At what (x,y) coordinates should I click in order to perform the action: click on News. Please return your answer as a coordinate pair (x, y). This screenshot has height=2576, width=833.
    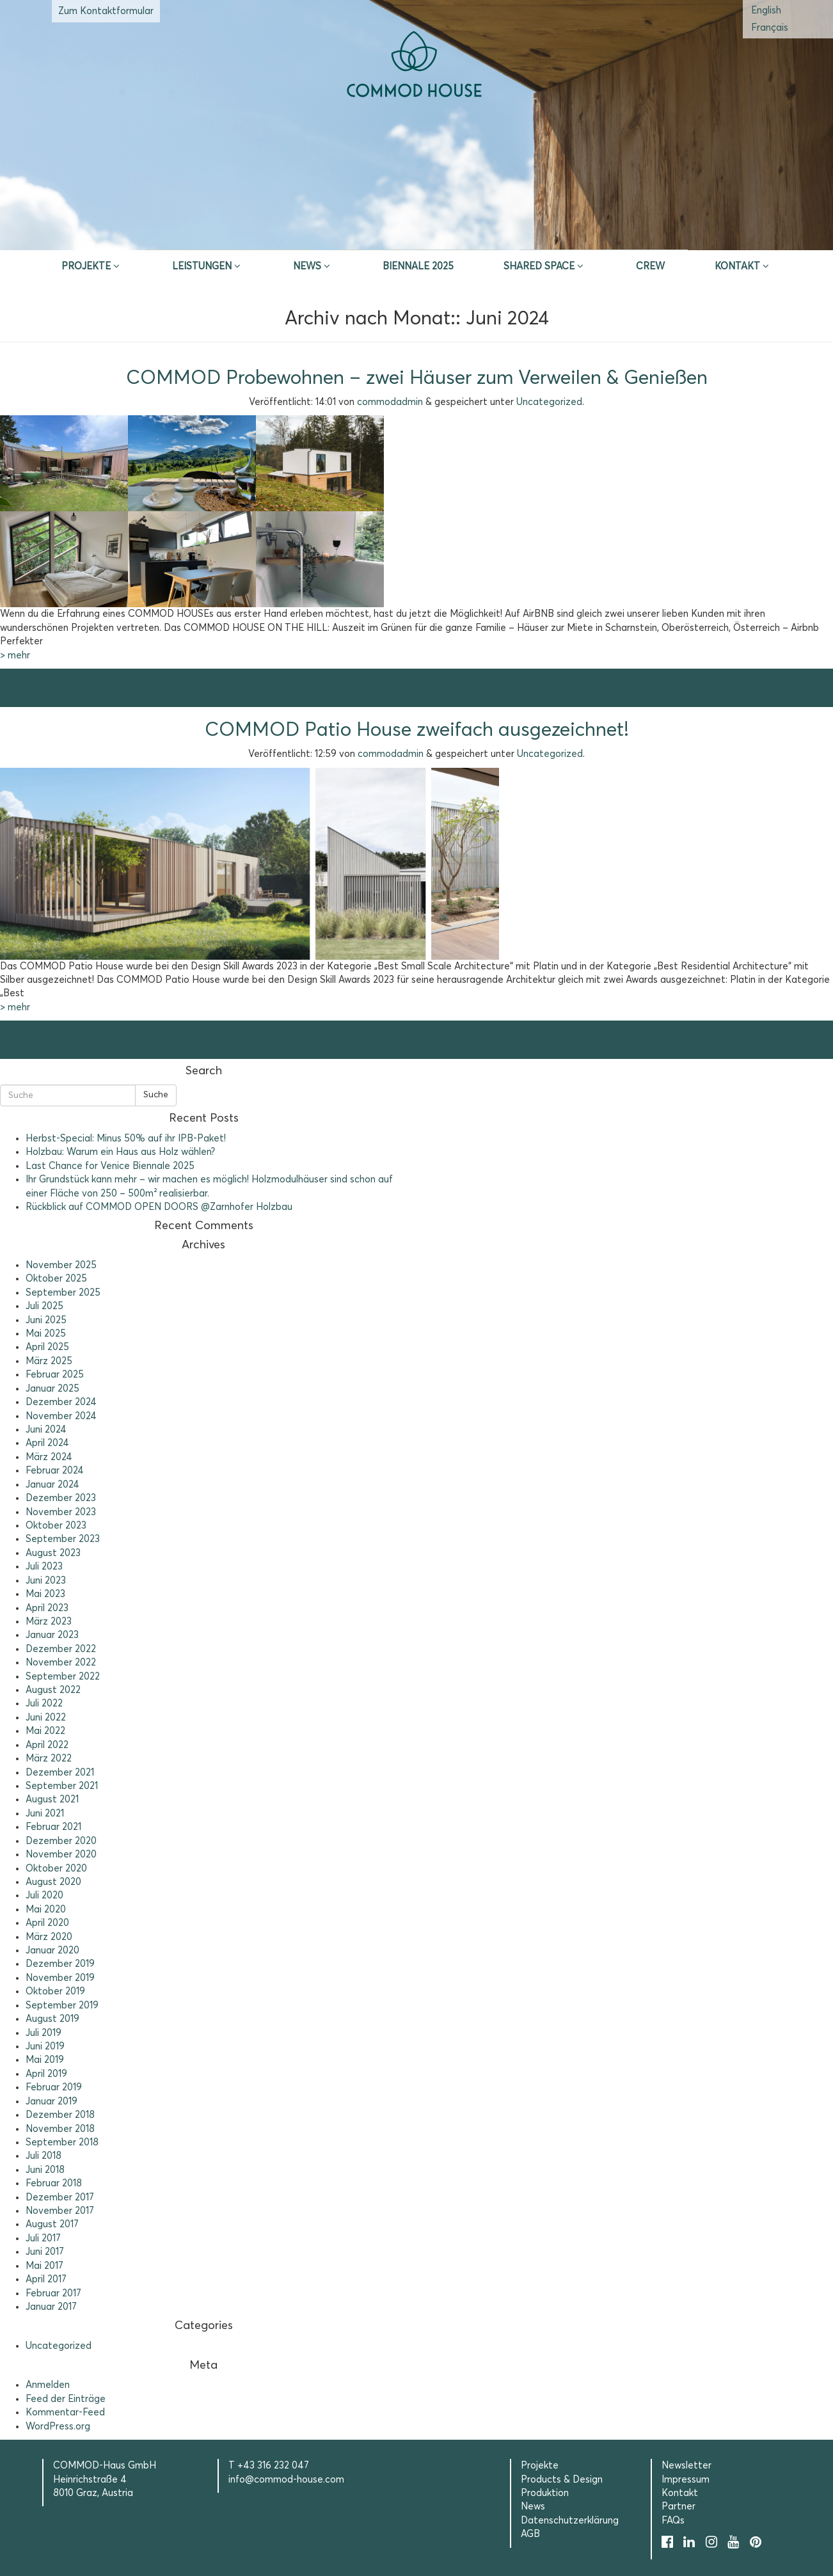
    Looking at the image, I should click on (307, 266).